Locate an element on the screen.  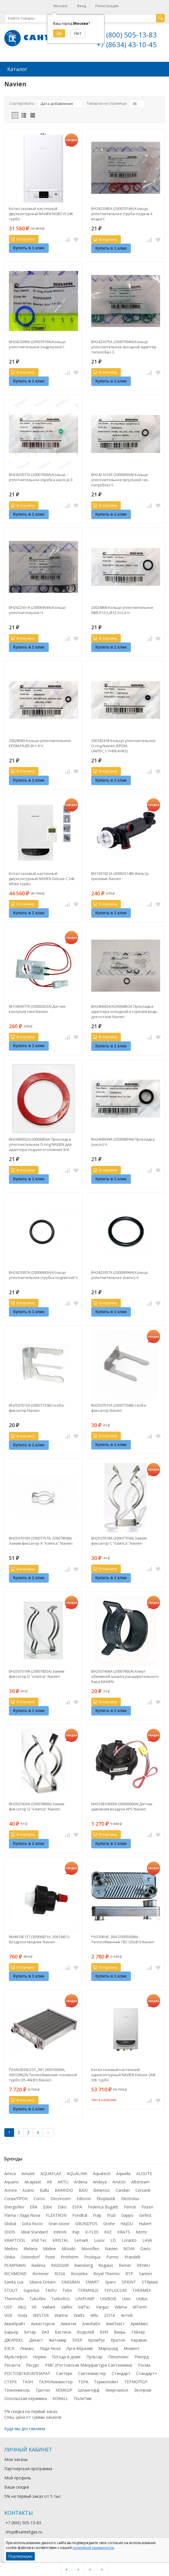
Rossinka is located at coordinates (79, 2273).